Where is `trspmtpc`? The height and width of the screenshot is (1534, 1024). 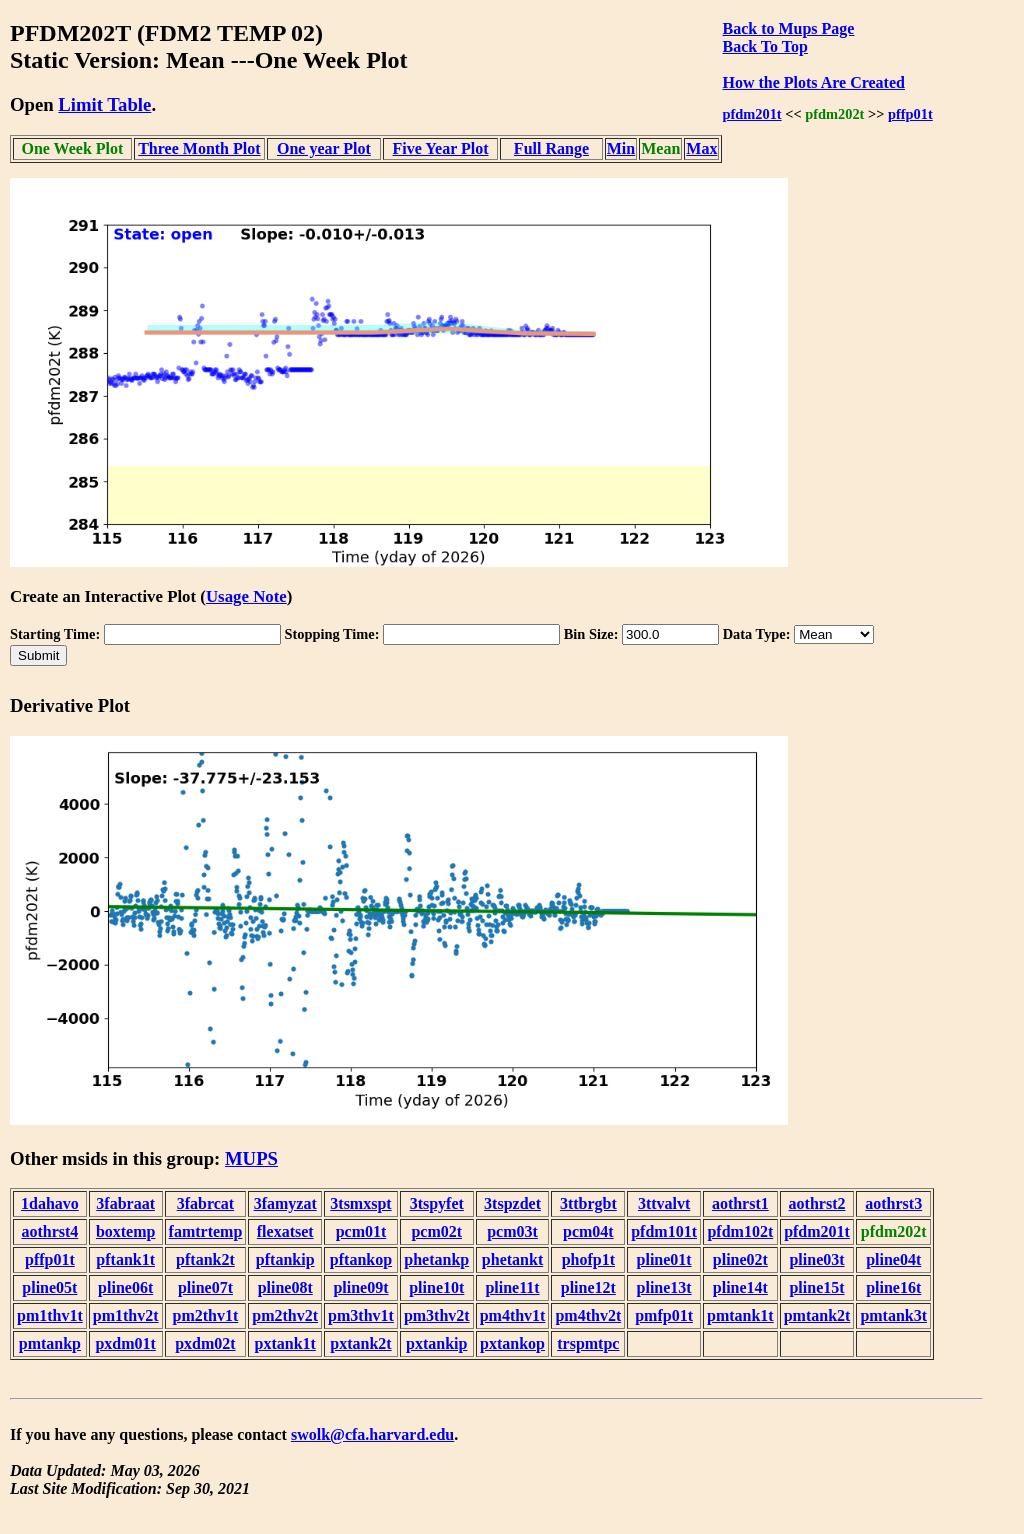
trspmtpc is located at coordinates (588, 1343).